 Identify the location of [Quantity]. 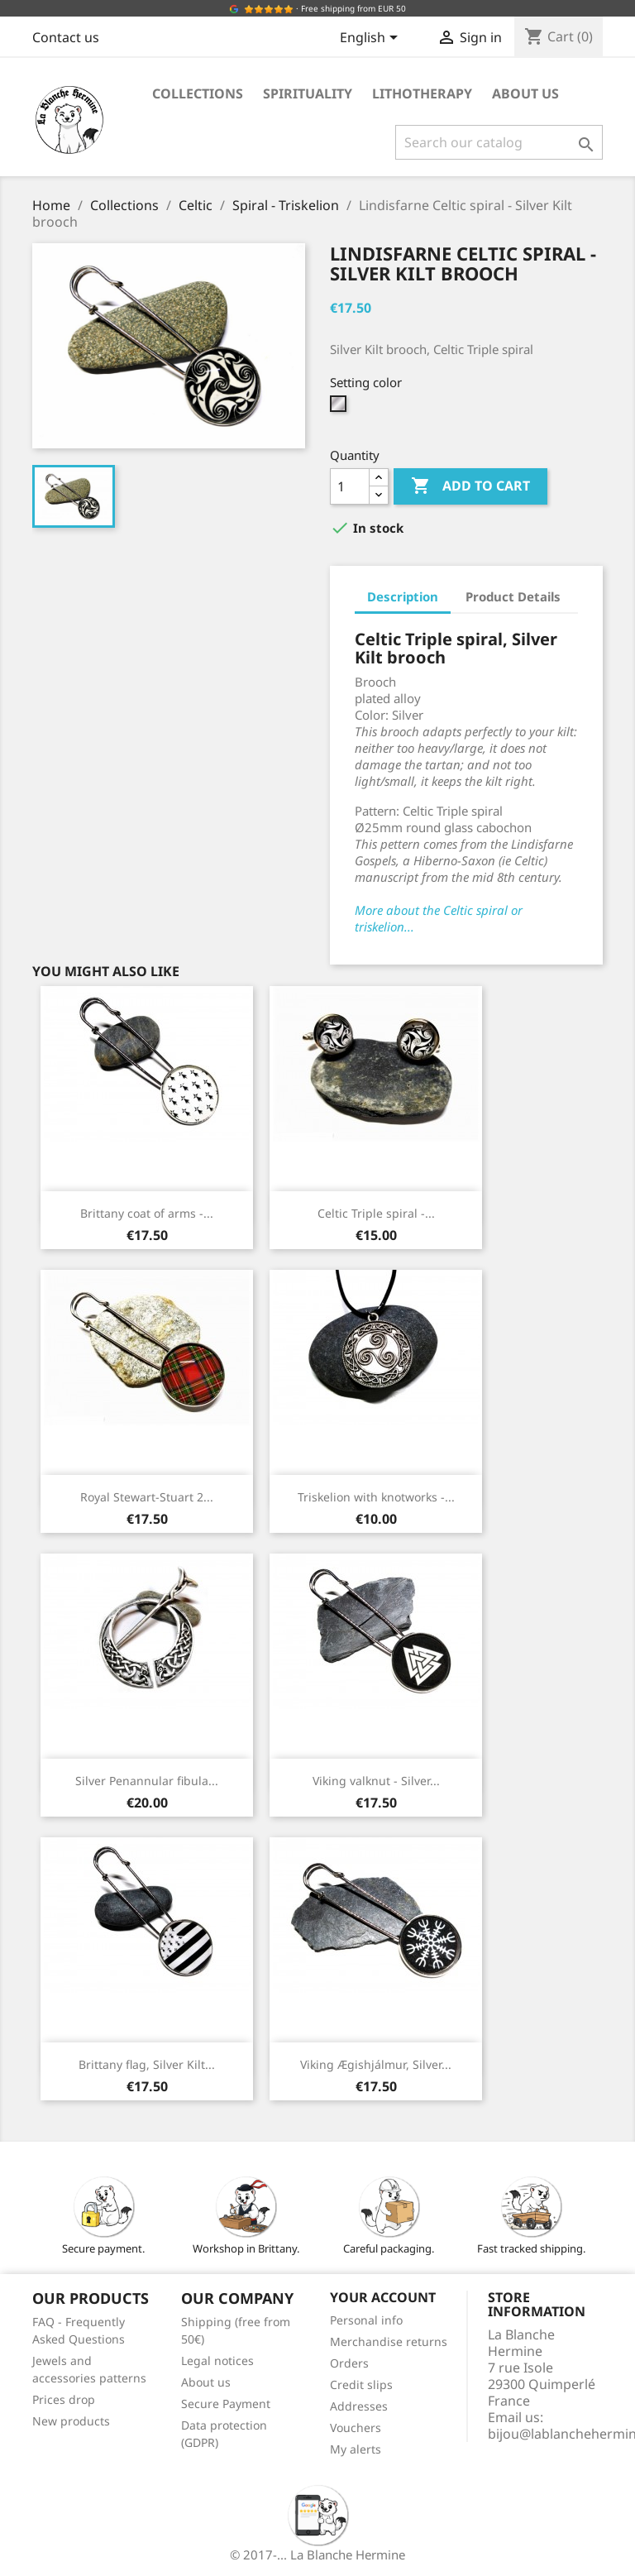
(350, 486).